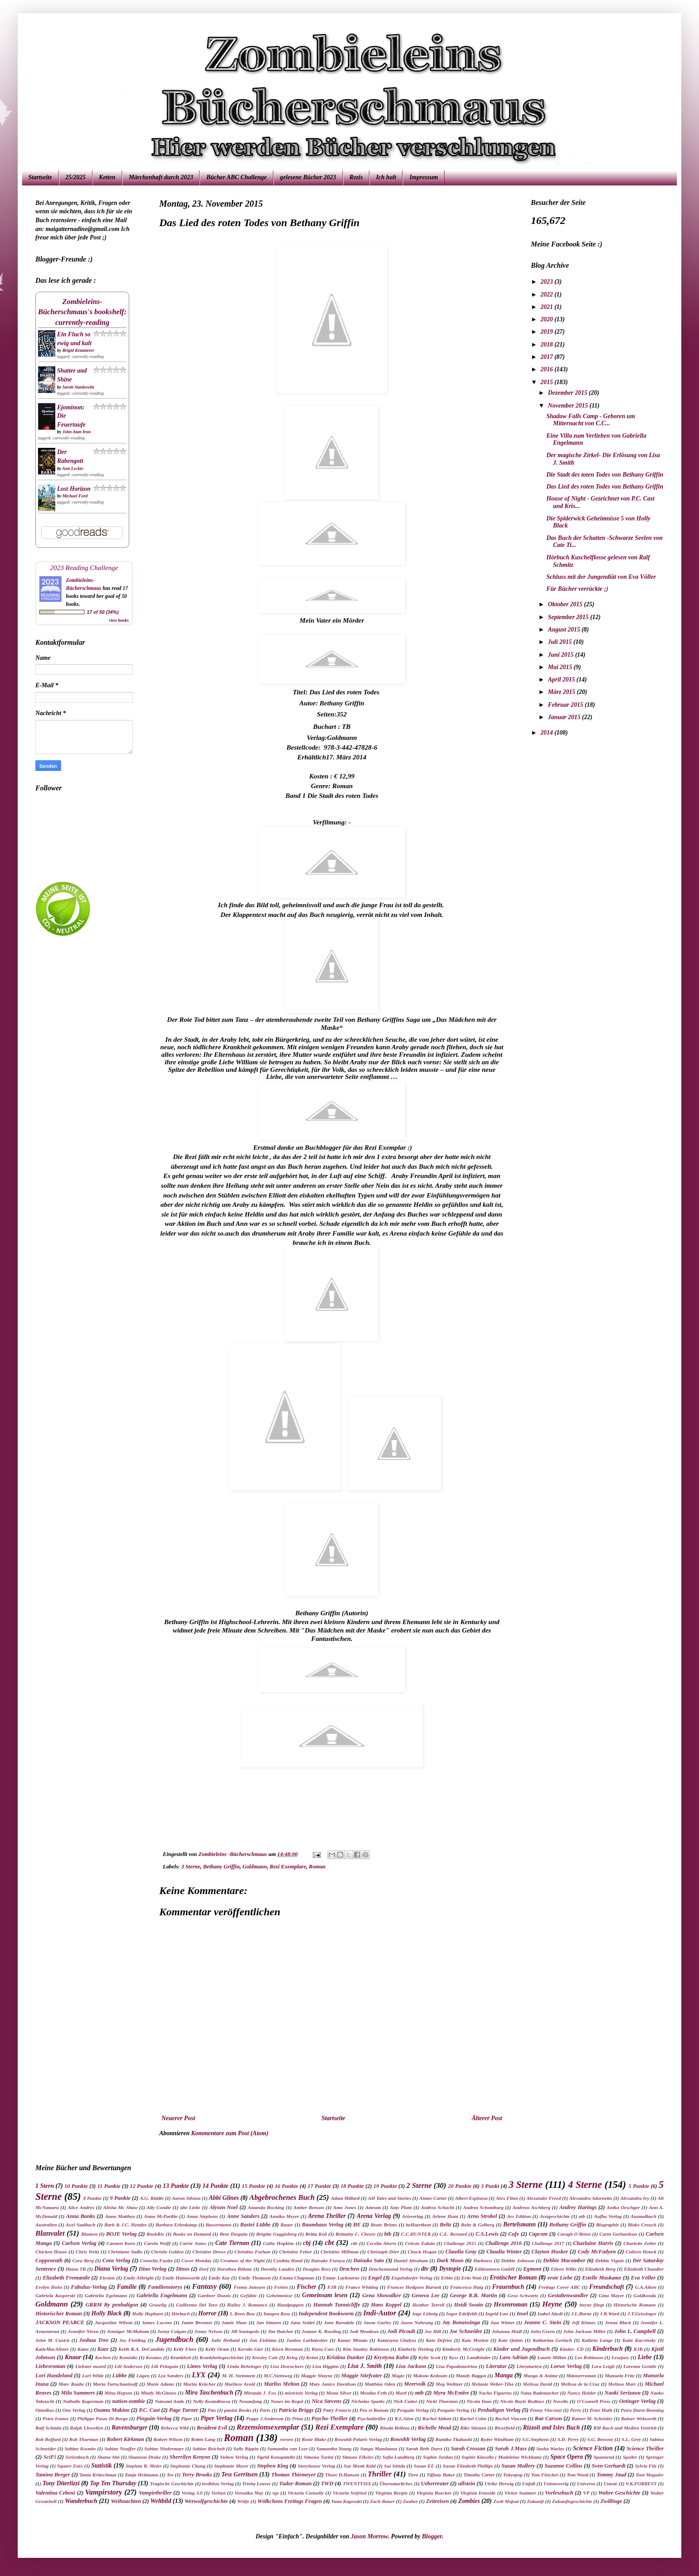  Describe the element at coordinates (388, 2234) in the screenshot. I see `btb` at that location.